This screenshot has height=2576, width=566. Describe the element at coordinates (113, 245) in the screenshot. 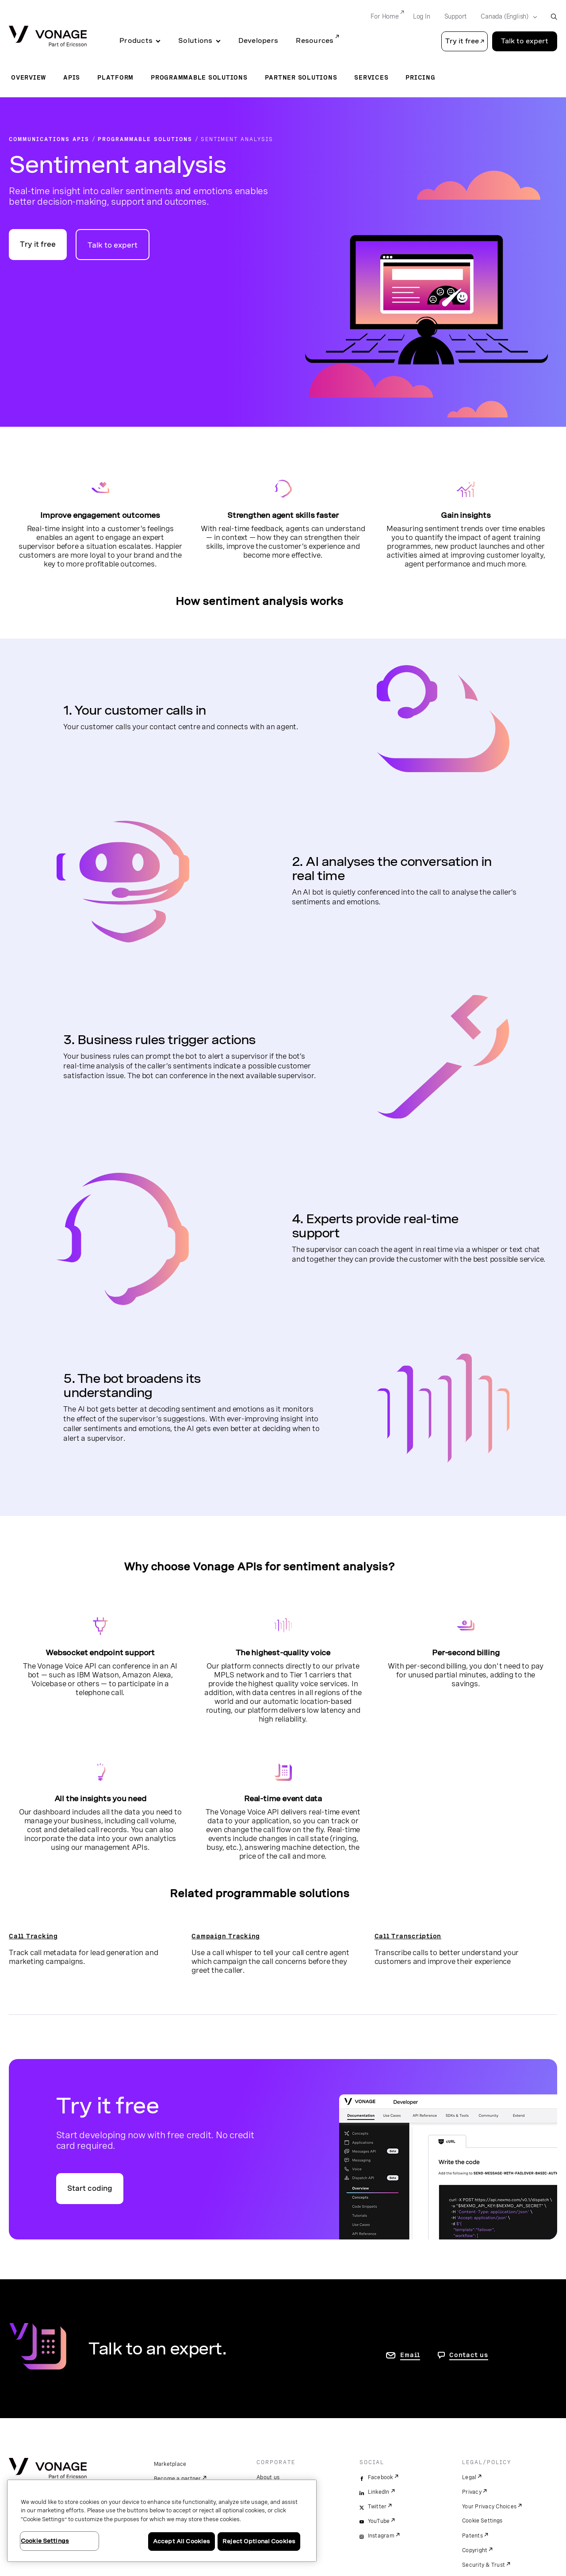

I see `Talk to expert` at that location.